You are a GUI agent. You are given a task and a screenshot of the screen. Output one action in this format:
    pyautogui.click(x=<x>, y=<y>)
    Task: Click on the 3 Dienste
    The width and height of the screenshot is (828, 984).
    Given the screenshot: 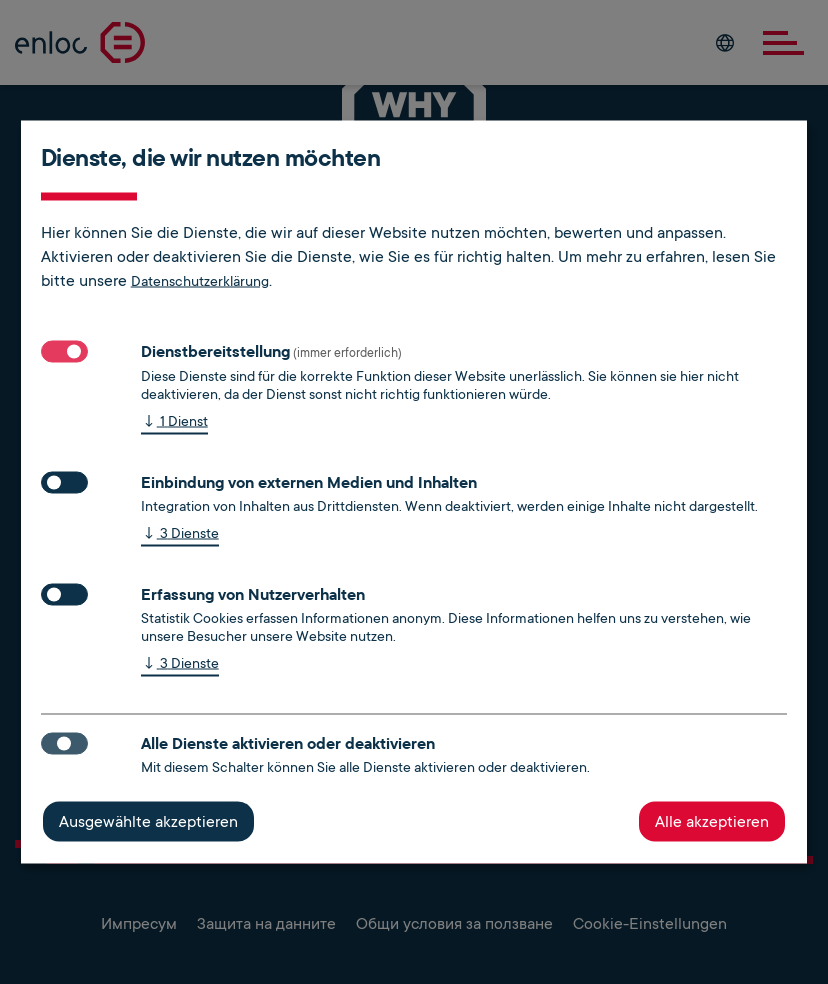 What is the action you would take?
    pyautogui.click(x=180, y=534)
    